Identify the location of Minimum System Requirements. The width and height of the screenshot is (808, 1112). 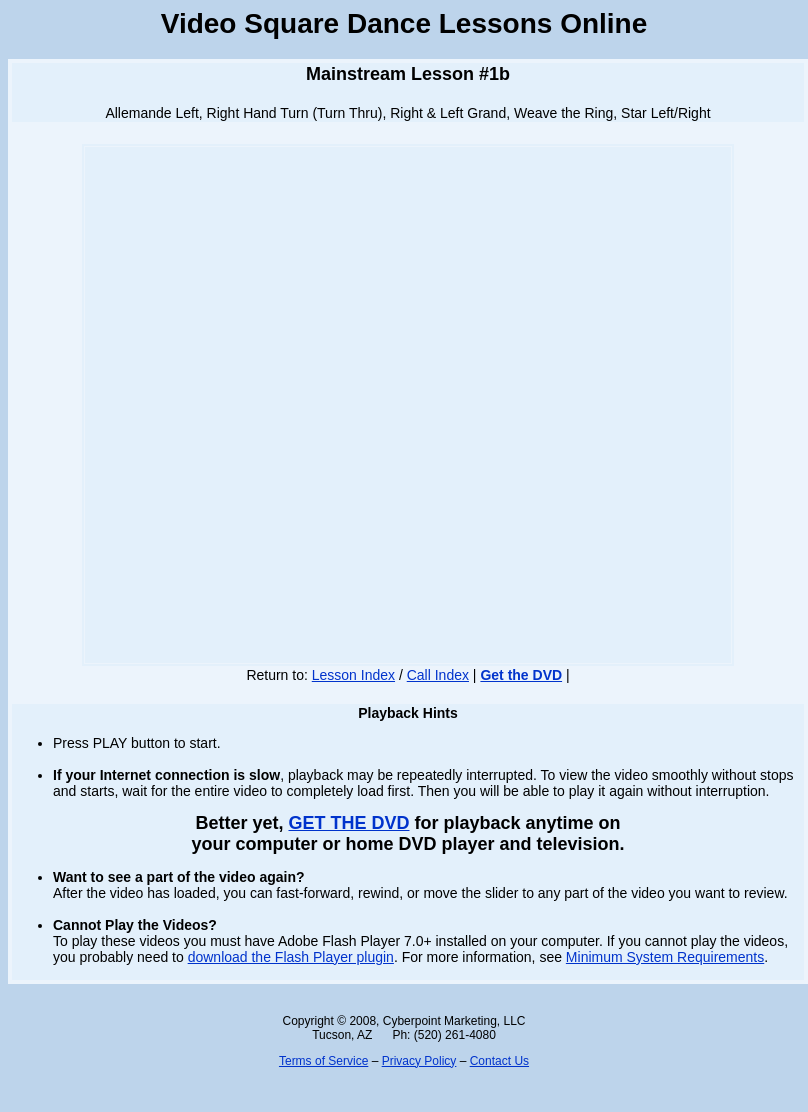
(665, 957).